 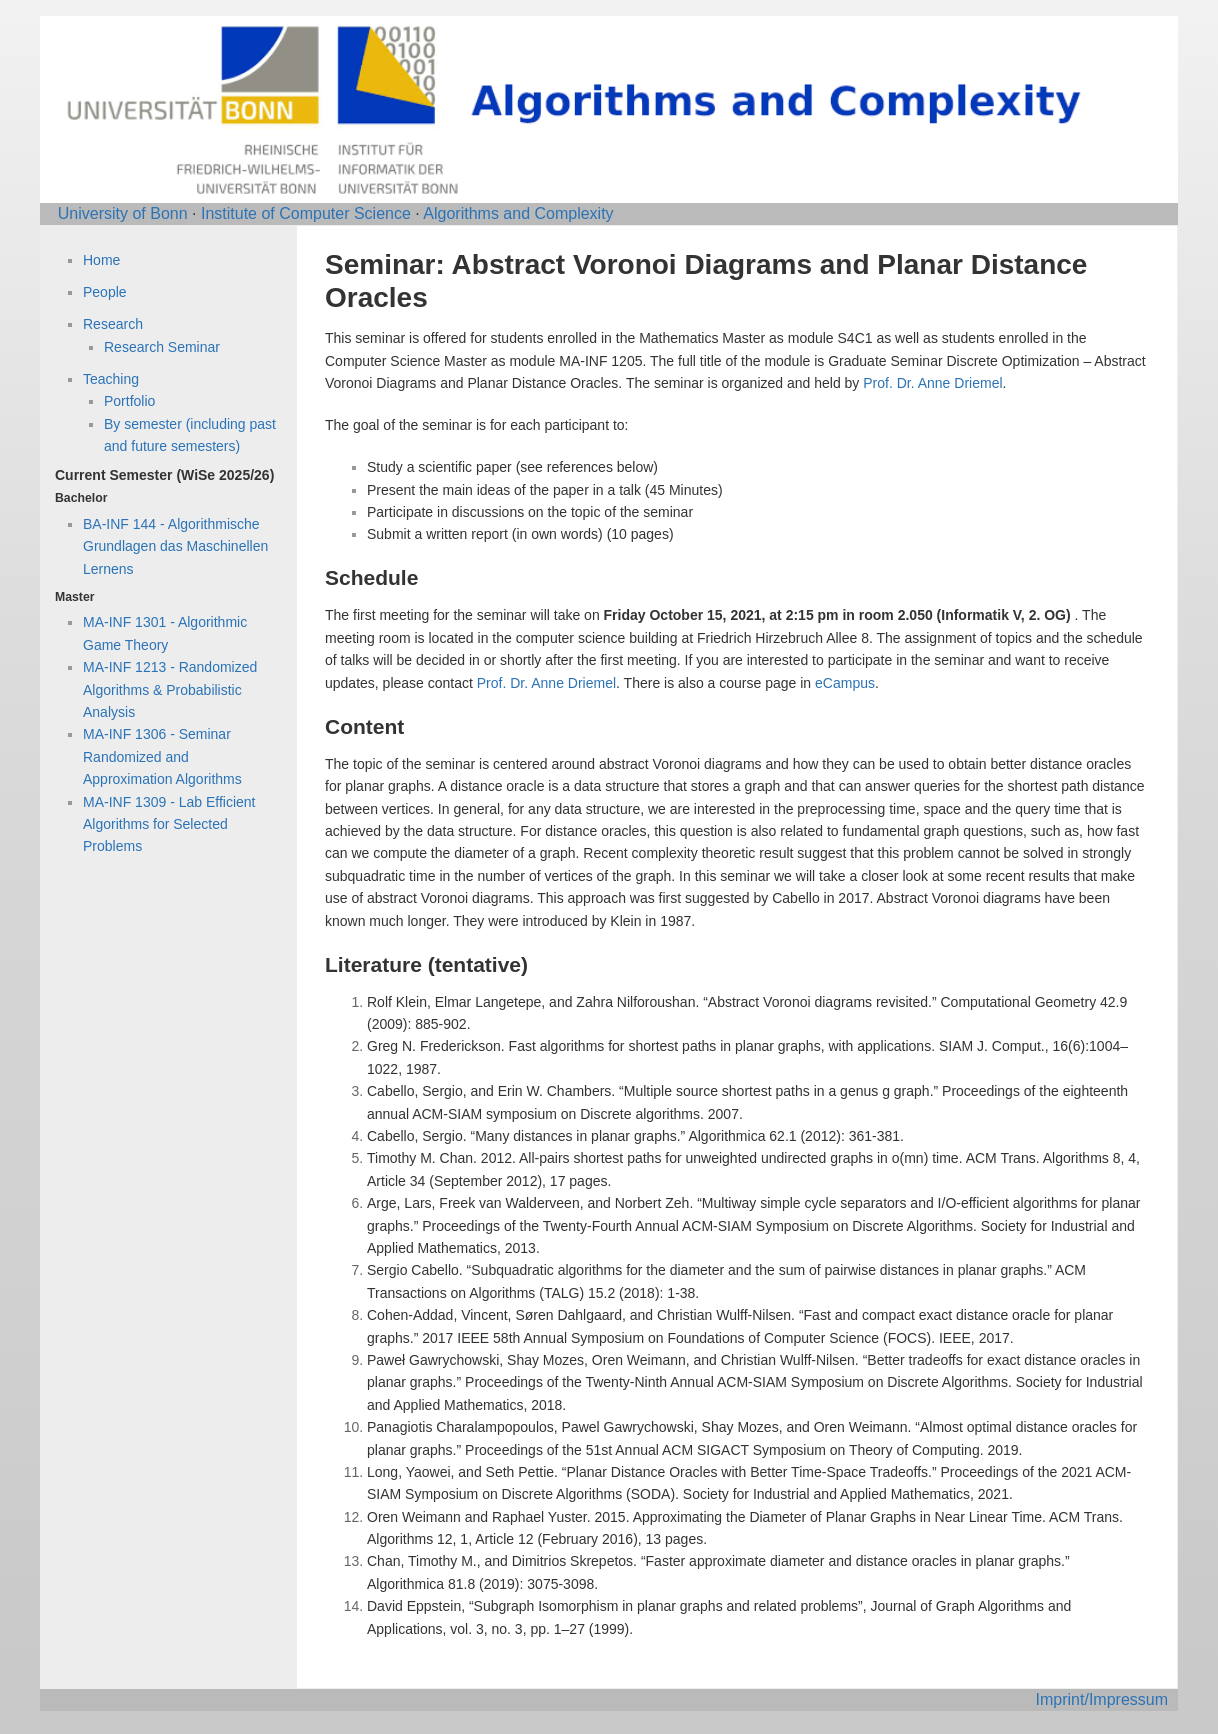 I want to click on Prof. Dr. Anne Driemel, so click(x=932, y=383).